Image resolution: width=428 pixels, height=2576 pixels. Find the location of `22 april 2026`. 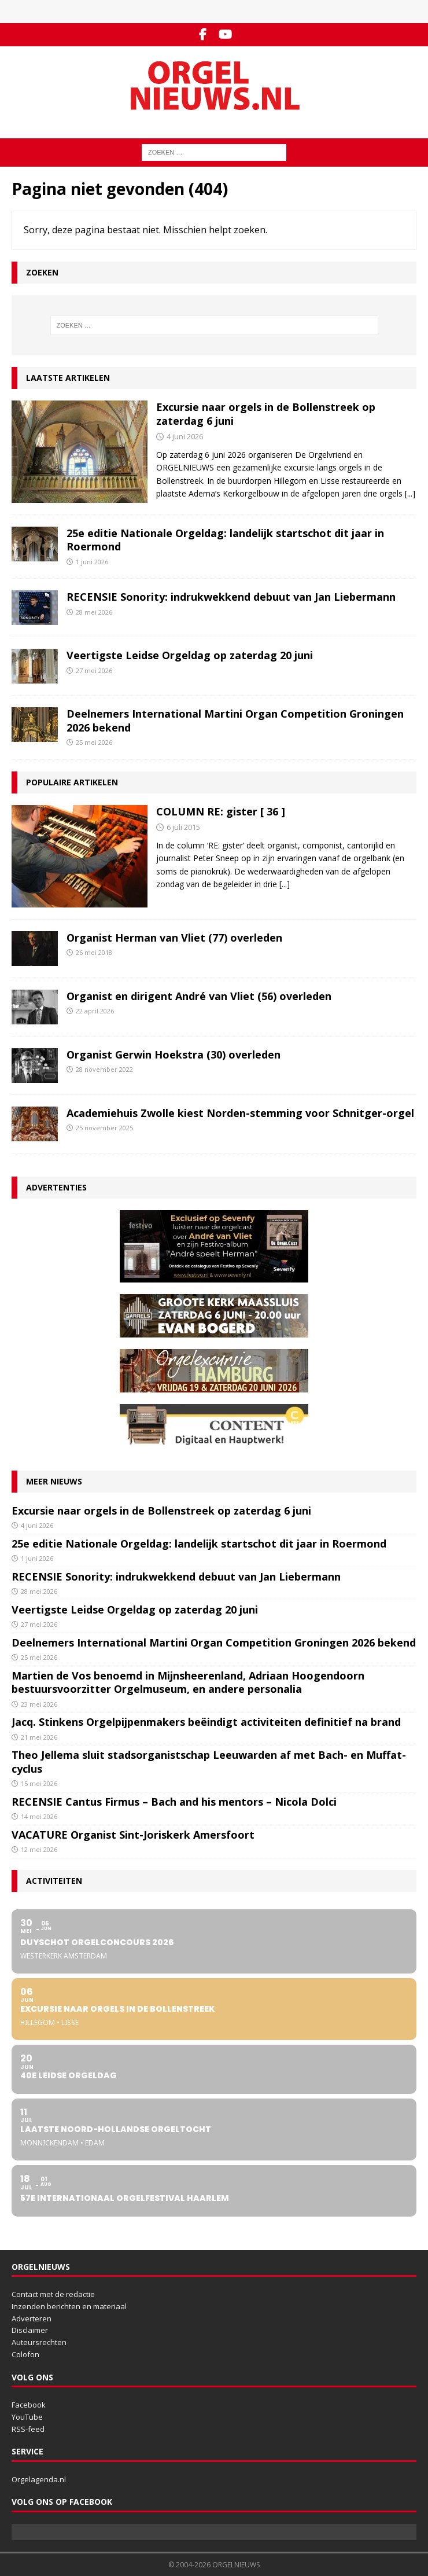

22 april 2026 is located at coordinates (95, 1010).